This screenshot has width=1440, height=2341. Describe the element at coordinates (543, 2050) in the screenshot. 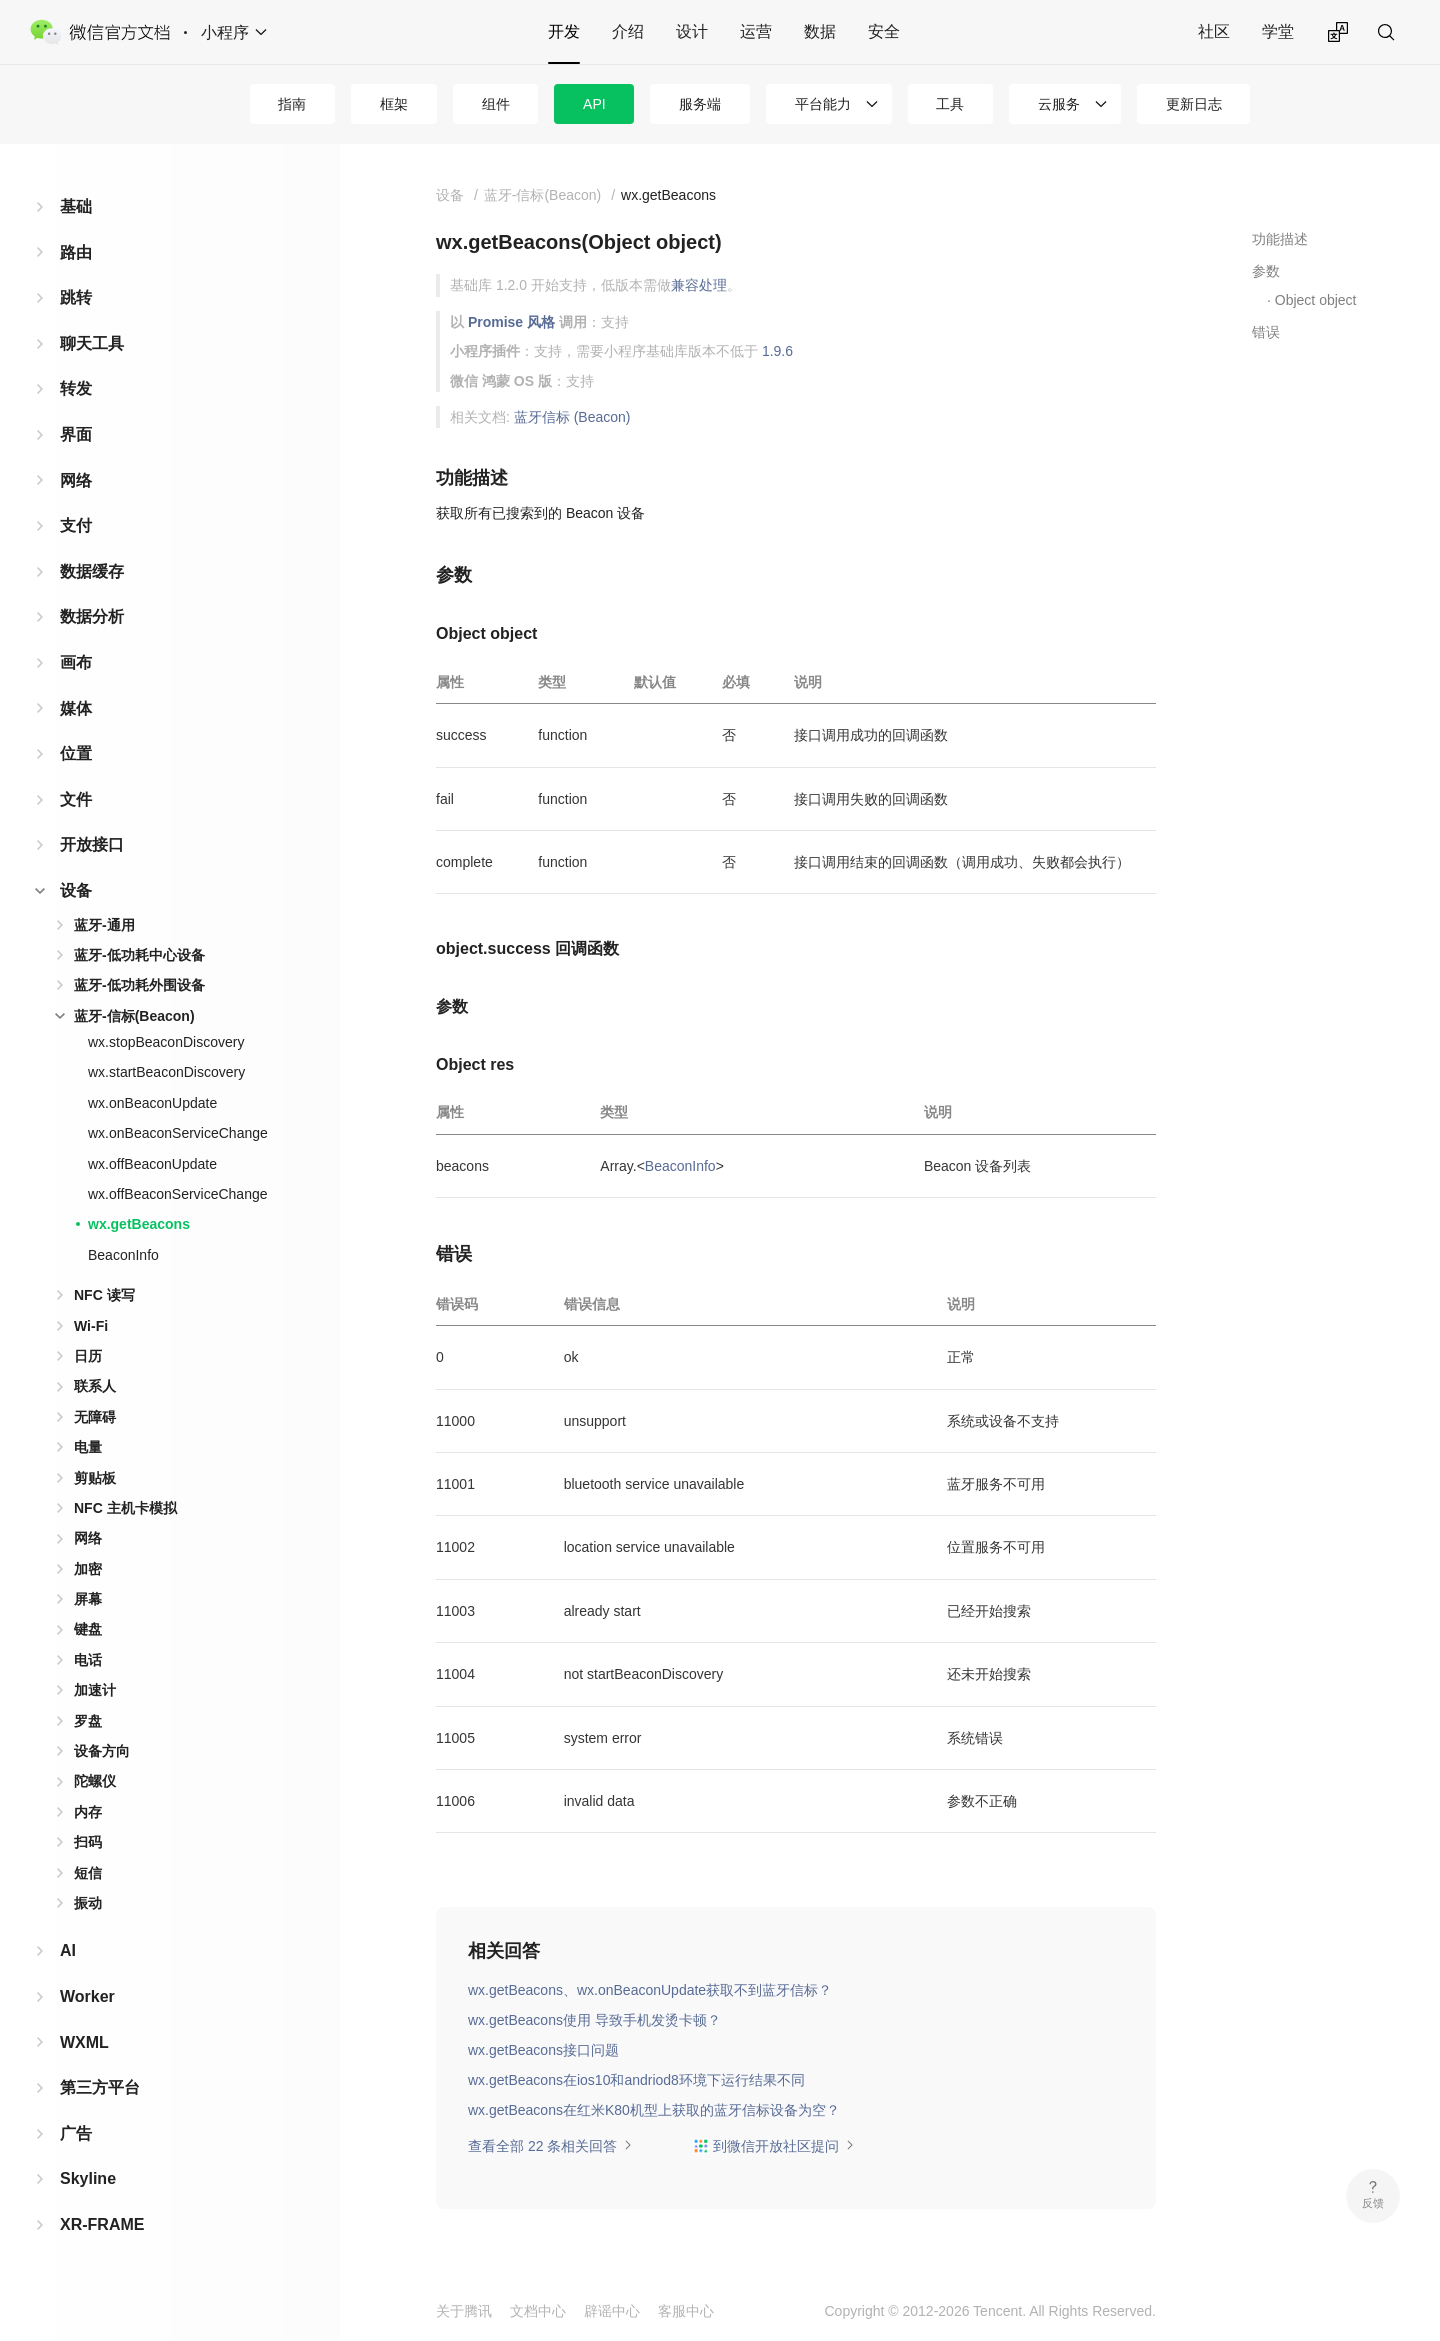

I see `wx.getBeacons接口问题` at that location.